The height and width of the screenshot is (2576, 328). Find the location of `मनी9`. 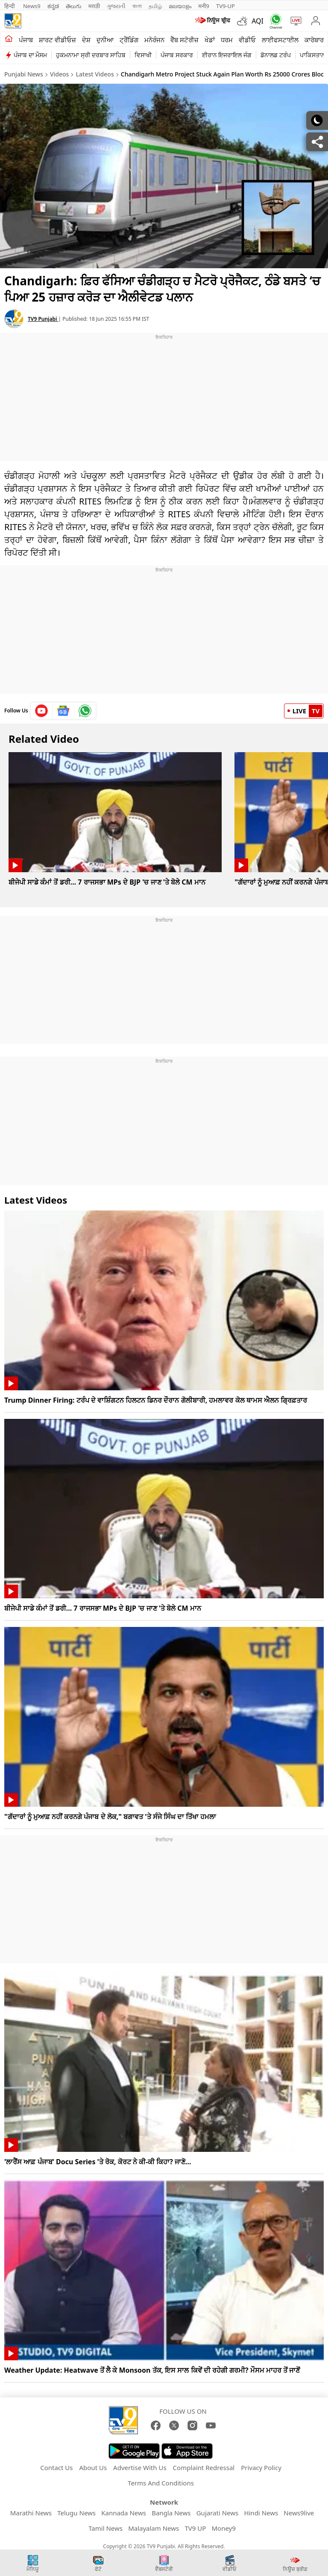

मनी9 is located at coordinates (203, 6).